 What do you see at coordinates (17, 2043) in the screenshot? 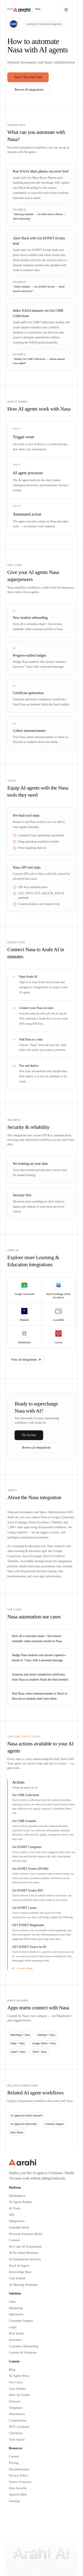
I see `Stripe + Nasa` at bounding box center [17, 2043].